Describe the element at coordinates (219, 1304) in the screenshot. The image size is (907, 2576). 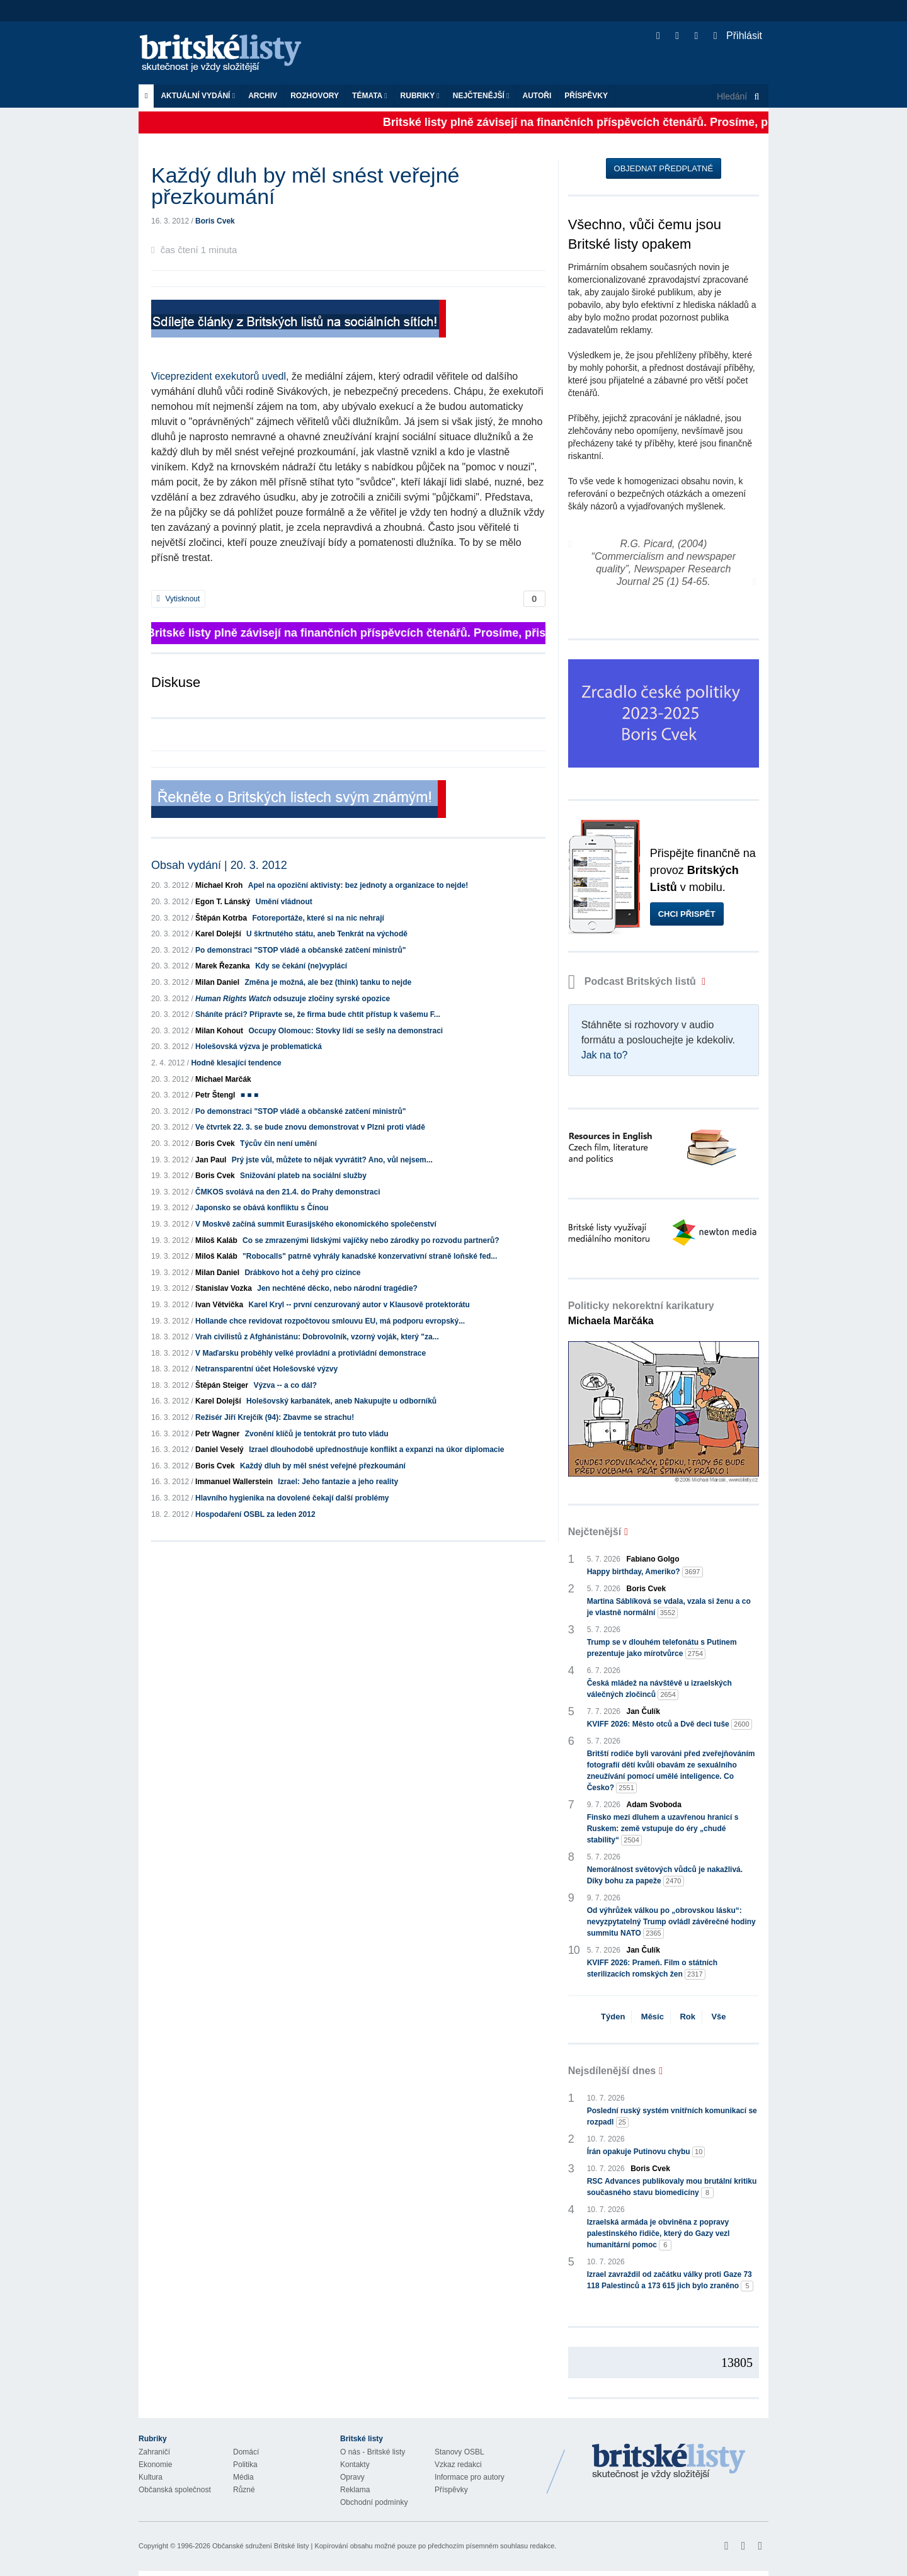
I see `Ivan Větvička` at that location.